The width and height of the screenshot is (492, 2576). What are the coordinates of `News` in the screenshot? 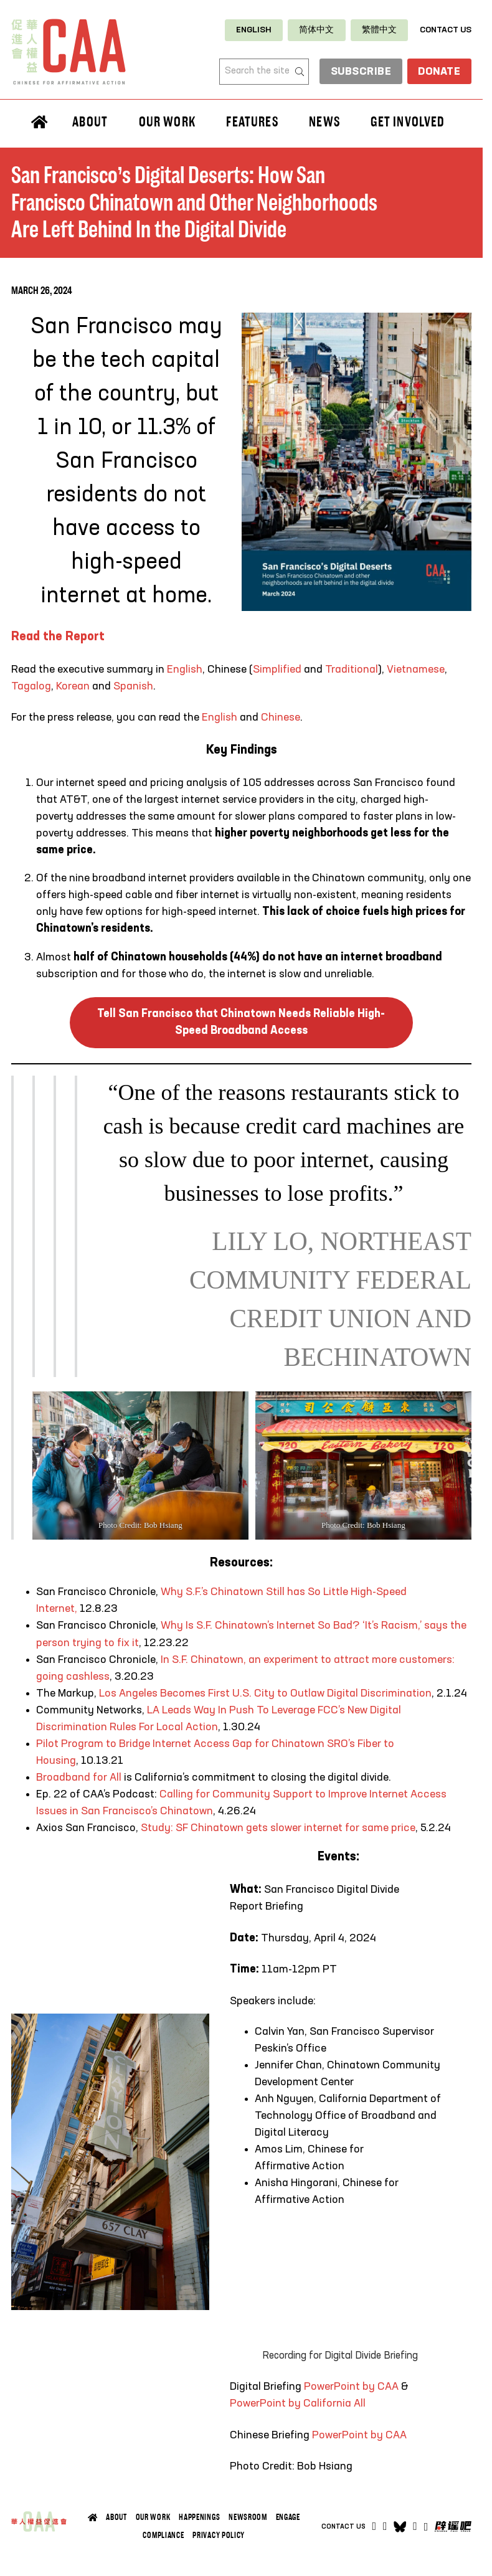 It's located at (324, 122).